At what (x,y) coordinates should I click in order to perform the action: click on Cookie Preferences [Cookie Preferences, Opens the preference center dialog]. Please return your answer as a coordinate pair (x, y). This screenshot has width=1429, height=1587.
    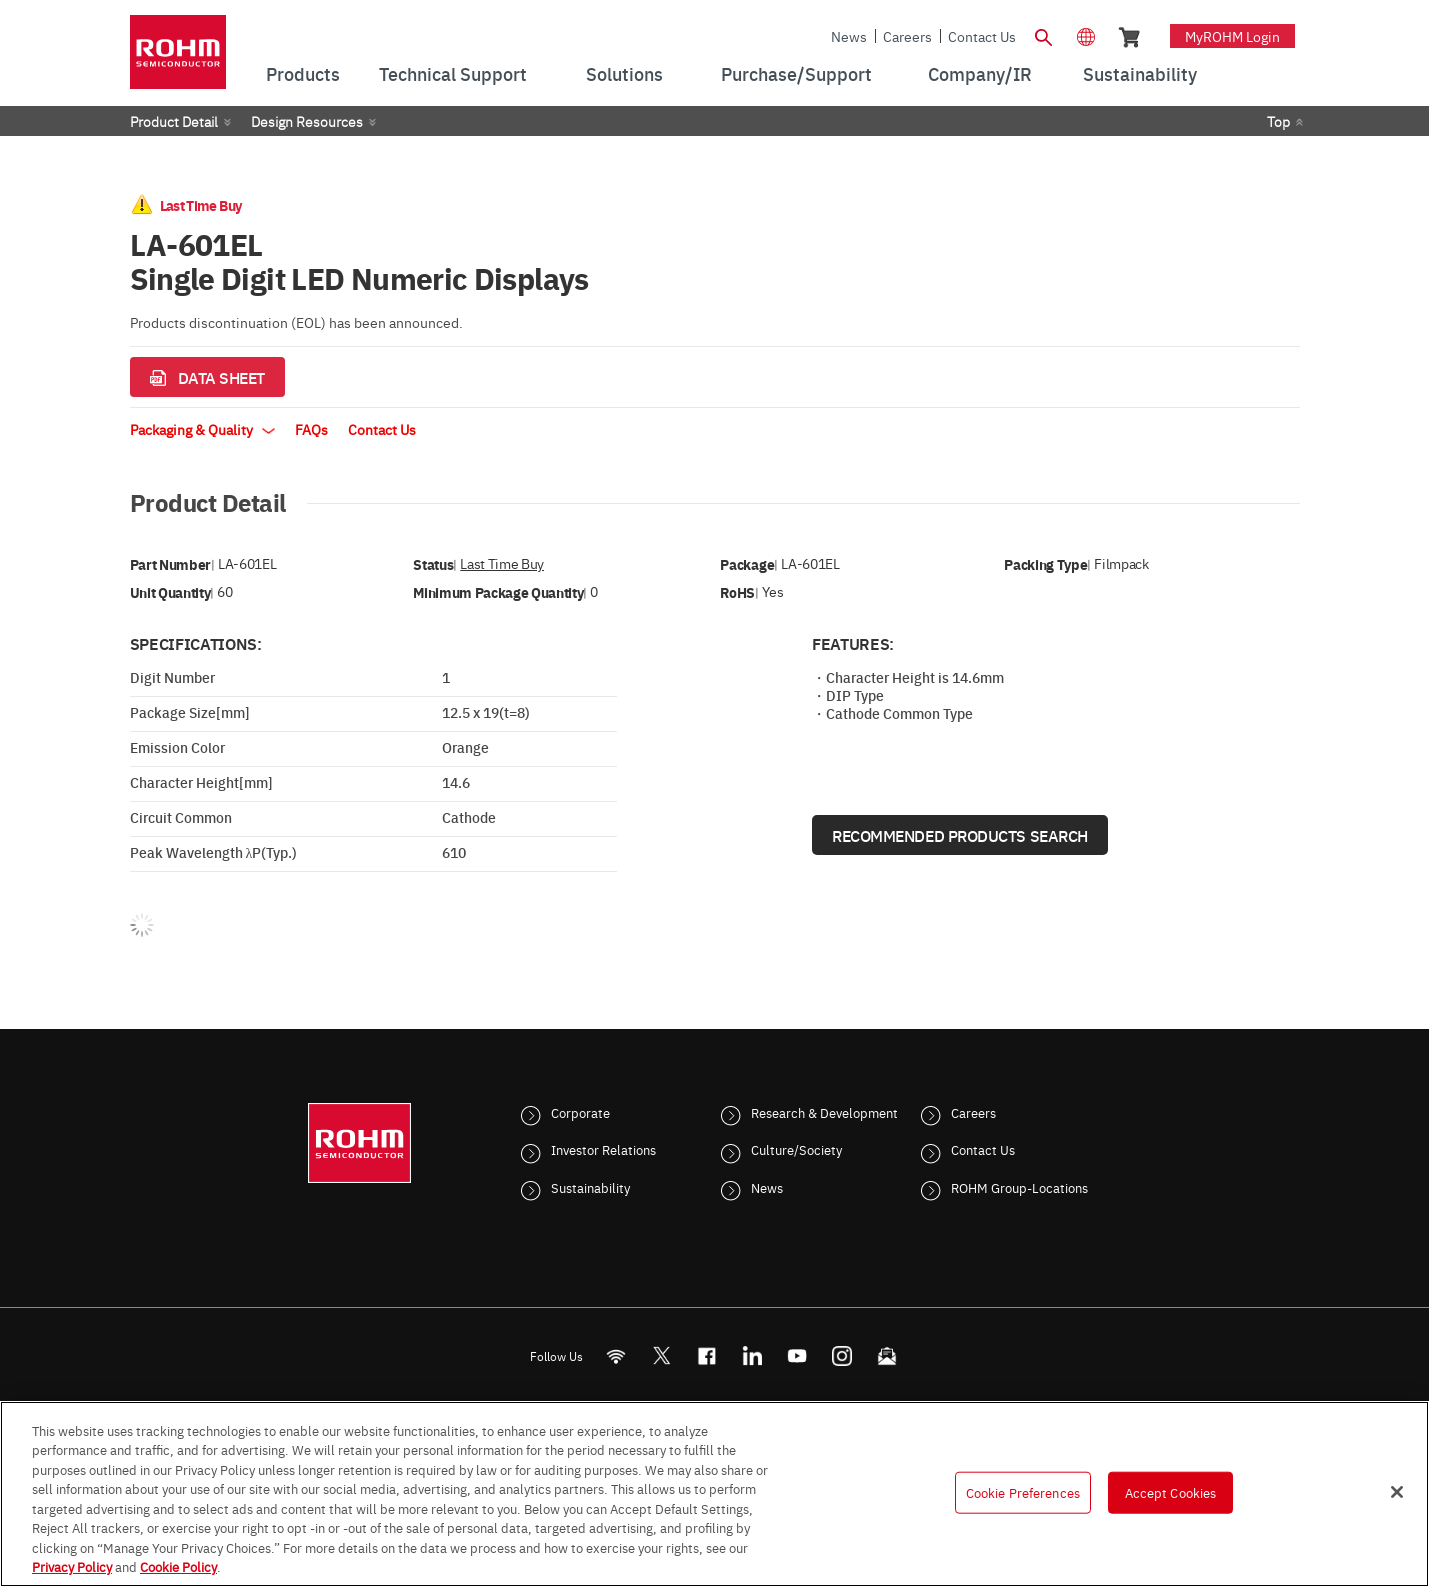
    Looking at the image, I should click on (1023, 1492).